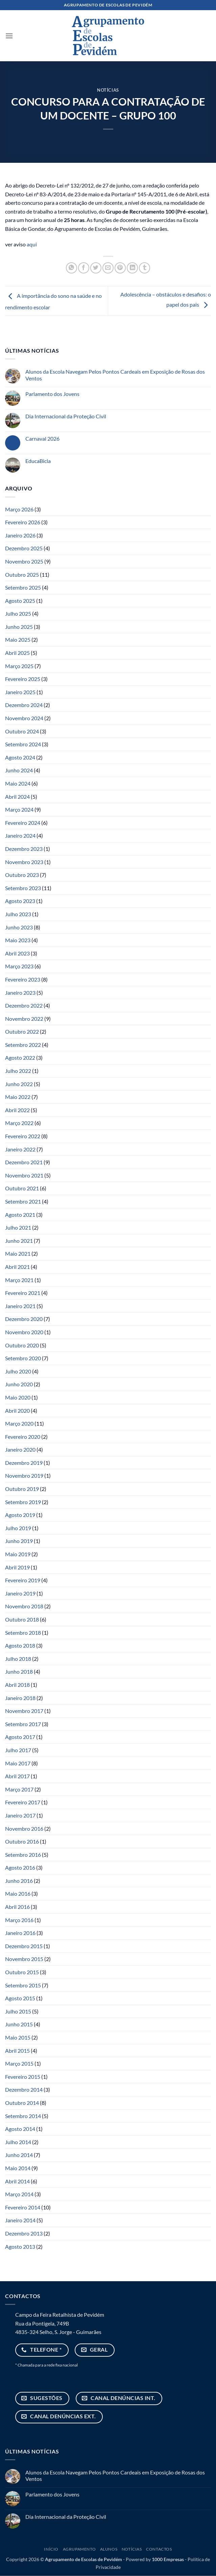  What do you see at coordinates (22, 979) in the screenshot?
I see `Fevereiro 2023` at bounding box center [22, 979].